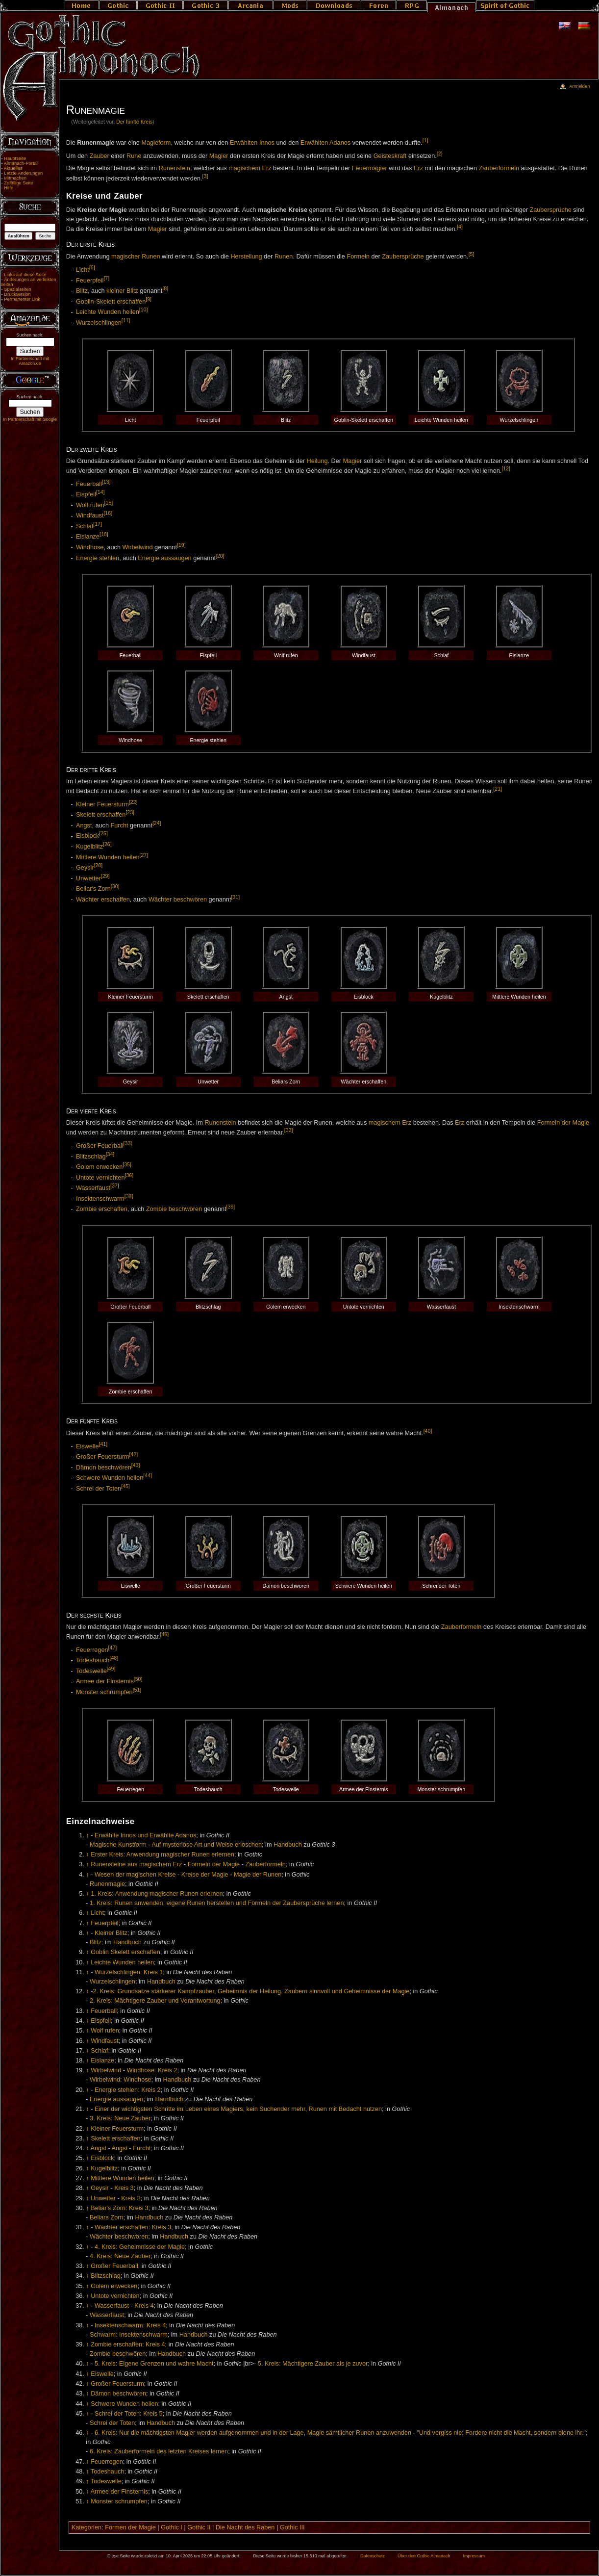 Image resolution: width=599 pixels, height=2576 pixels. I want to click on Energie stehlen, so click(97, 558).